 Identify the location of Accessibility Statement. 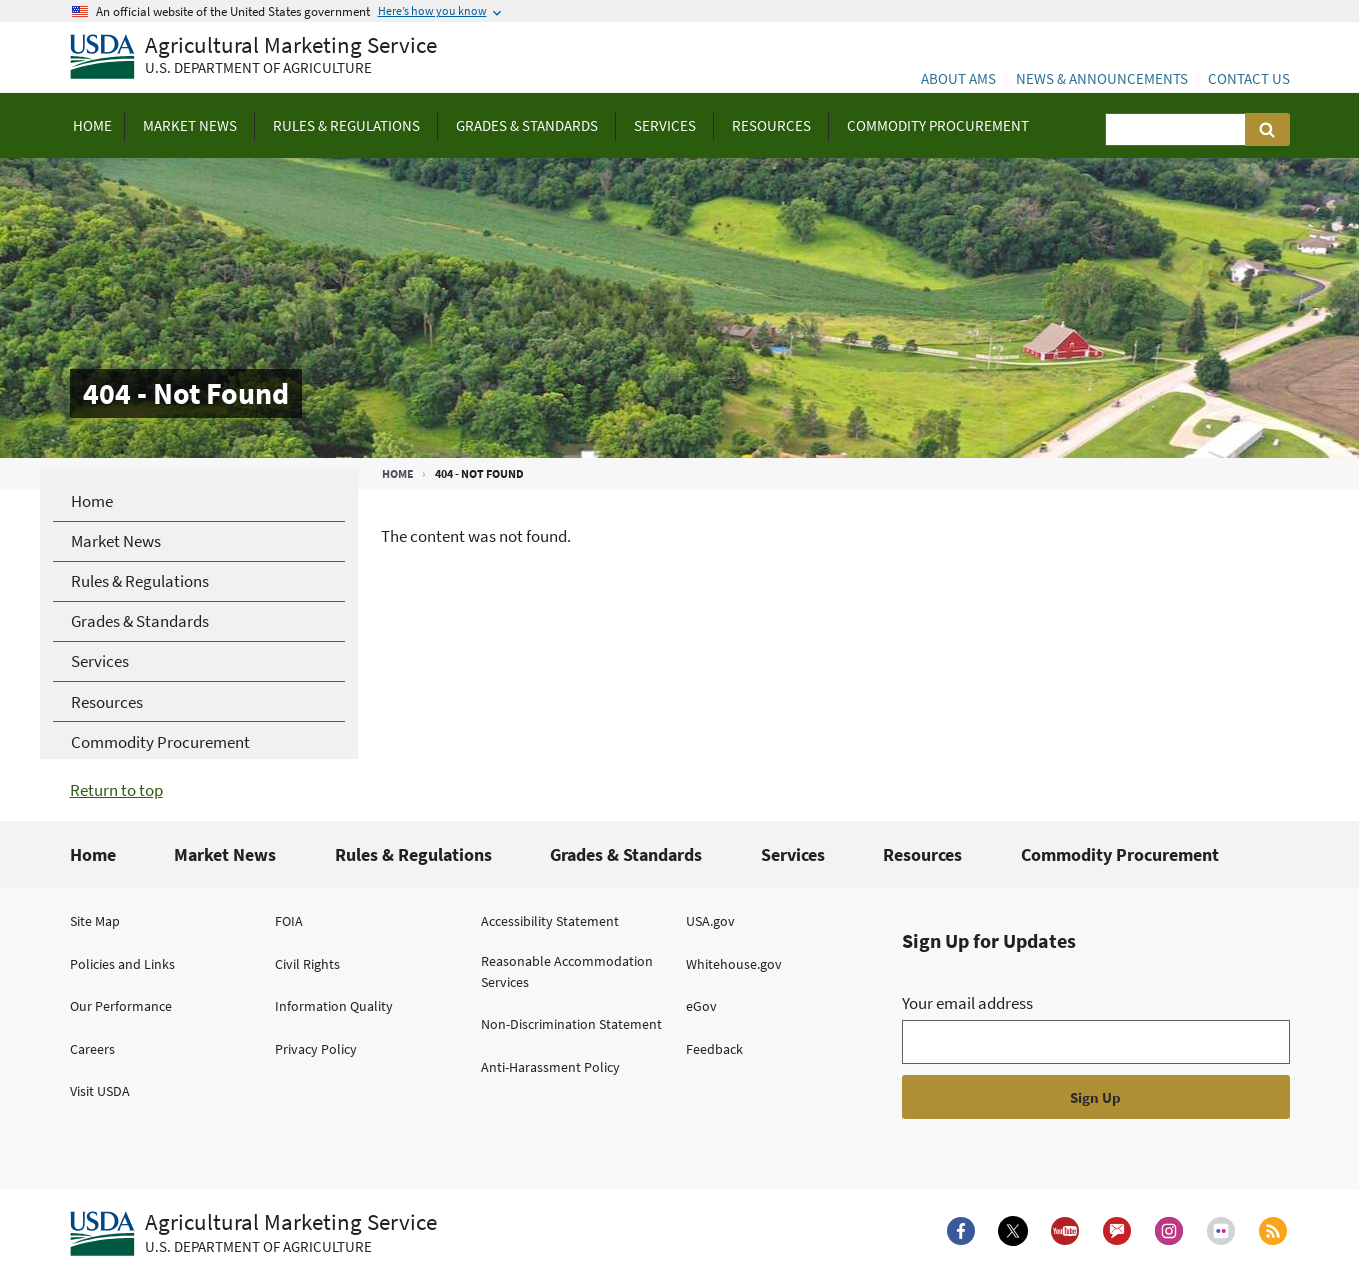
(550, 921).